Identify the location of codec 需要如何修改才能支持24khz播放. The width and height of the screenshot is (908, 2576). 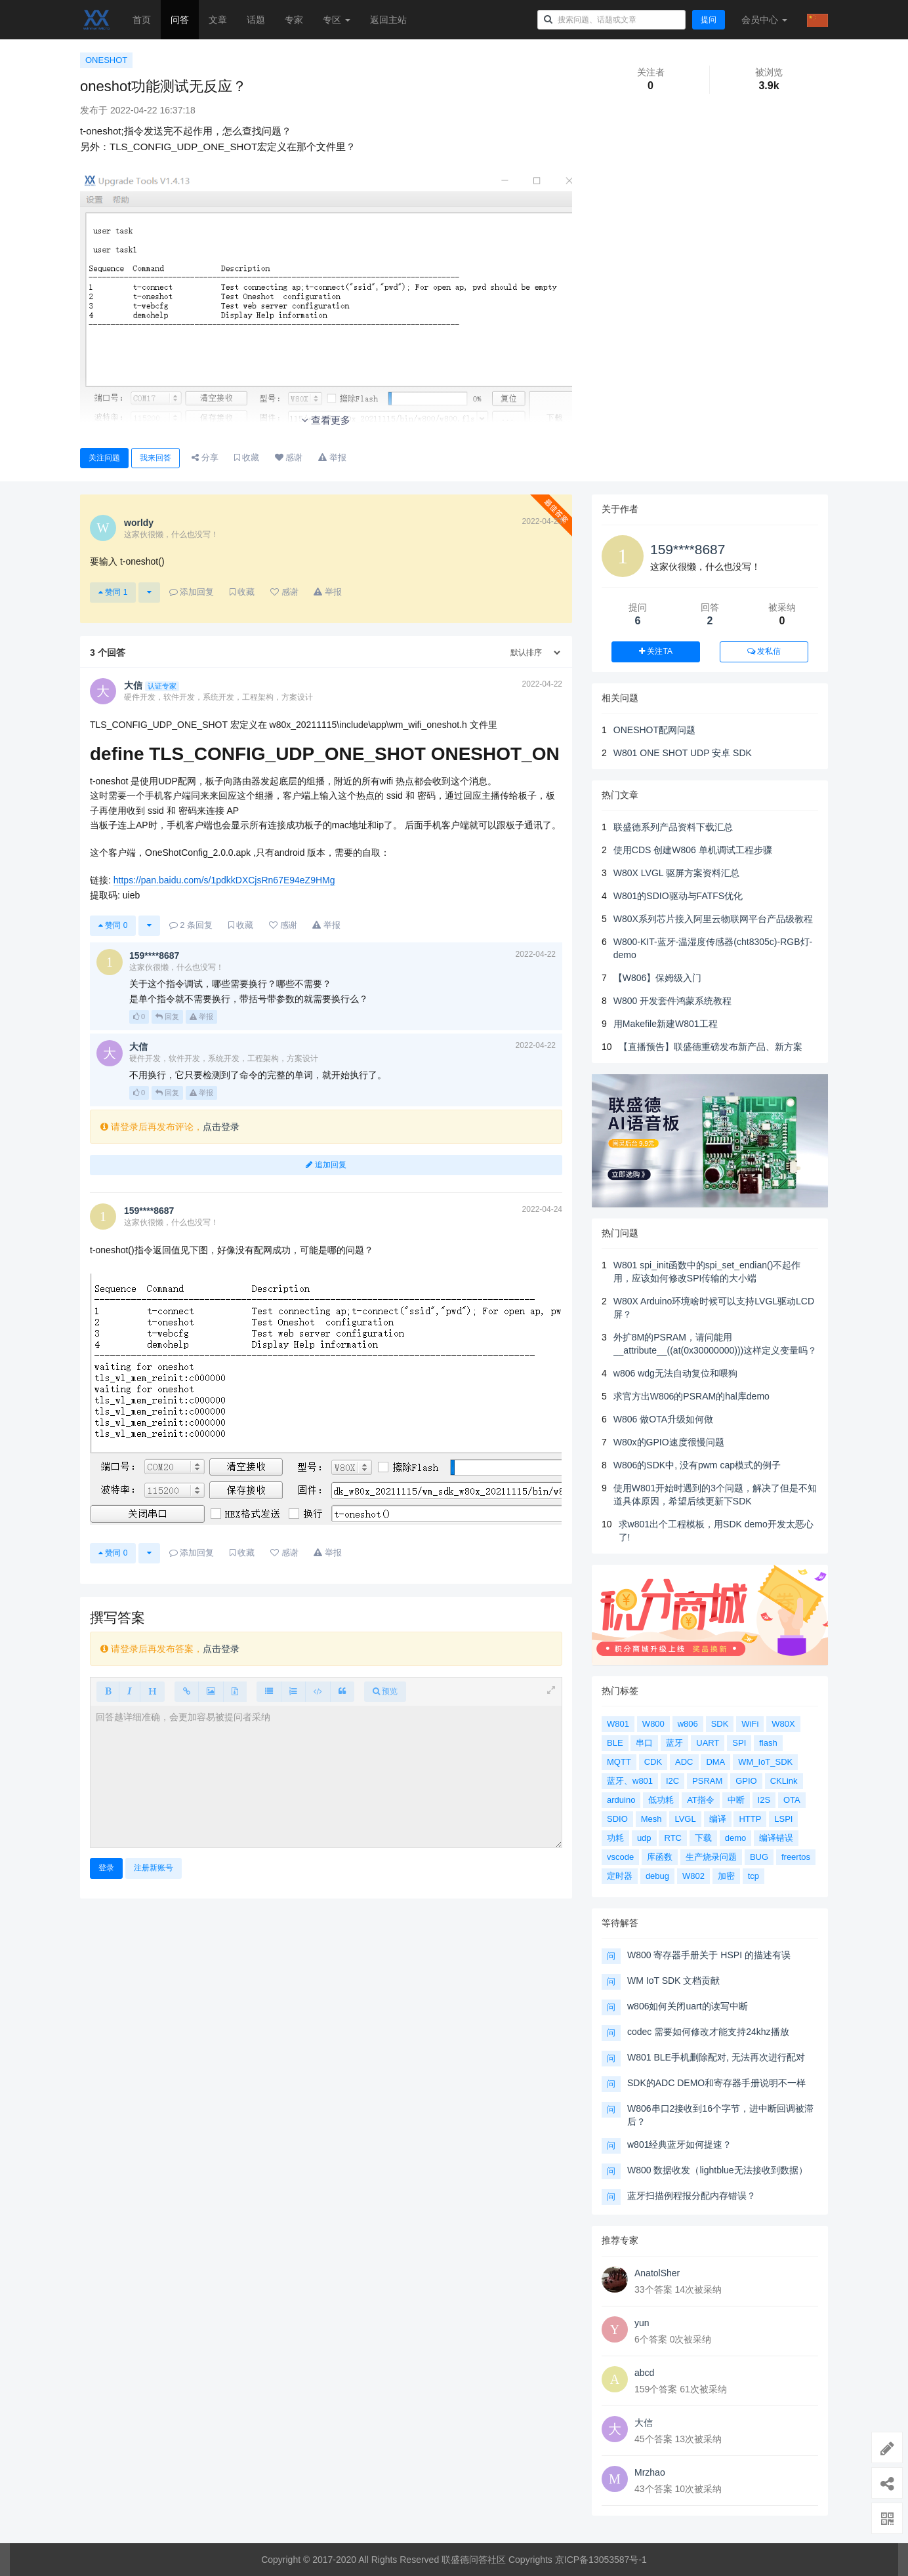
(708, 2031).